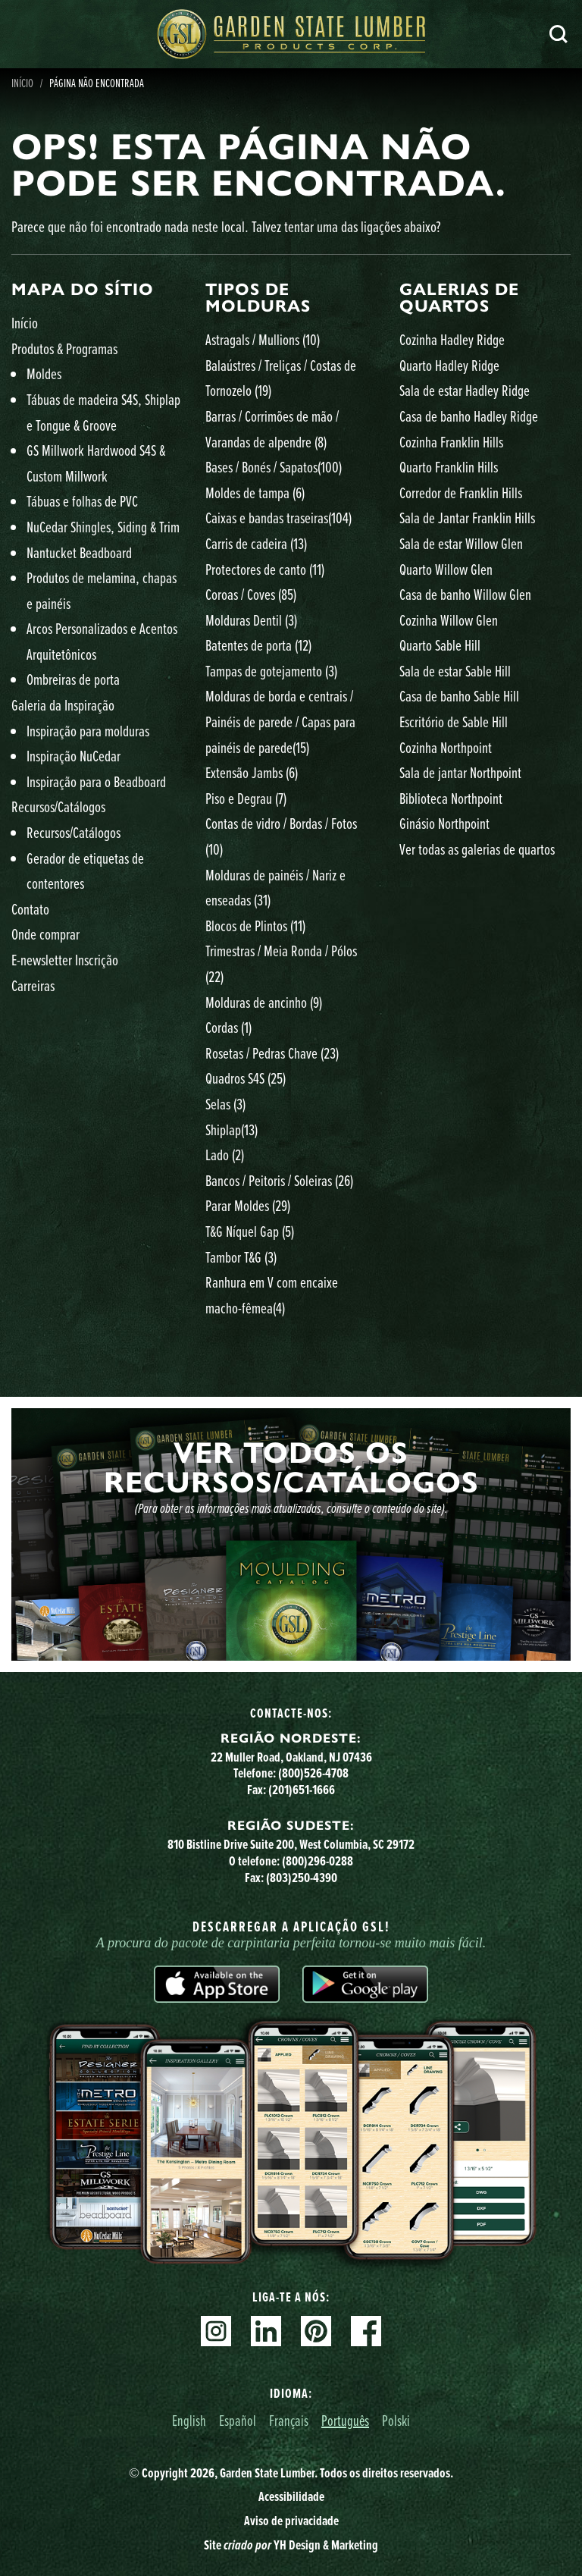 The height and width of the screenshot is (2576, 582). I want to click on Cordas, so click(228, 1027).